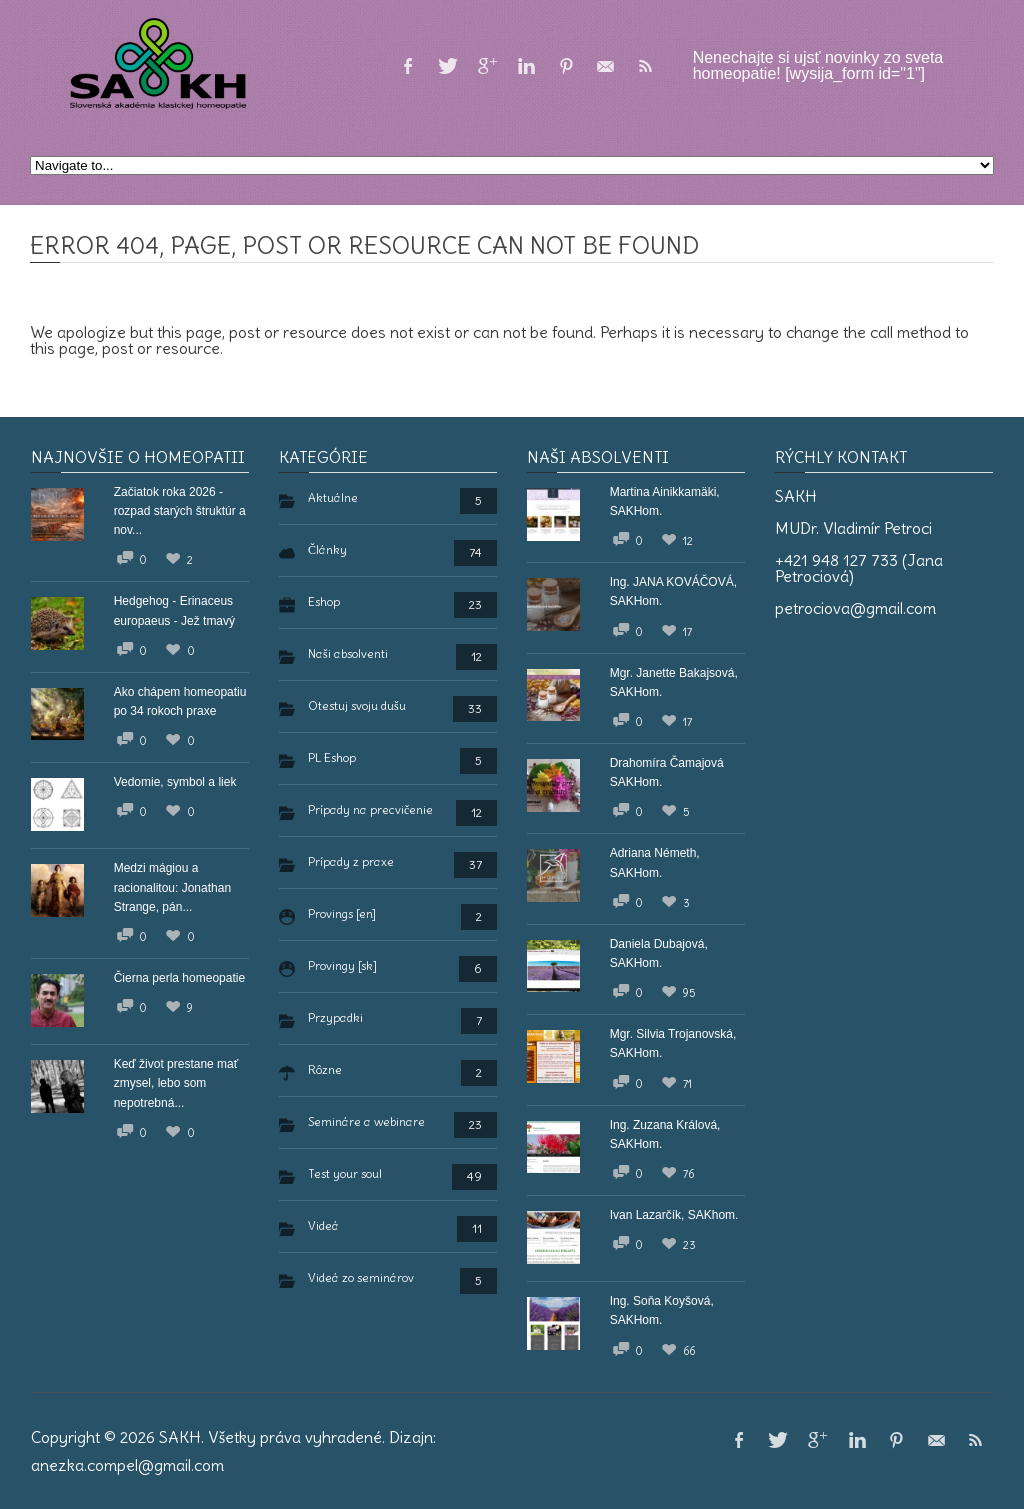 This screenshot has height=1509, width=1024. What do you see at coordinates (180, 511) in the screenshot?
I see `Začiatok roka 2026 - rozpad starých štruktúr a nov...` at bounding box center [180, 511].